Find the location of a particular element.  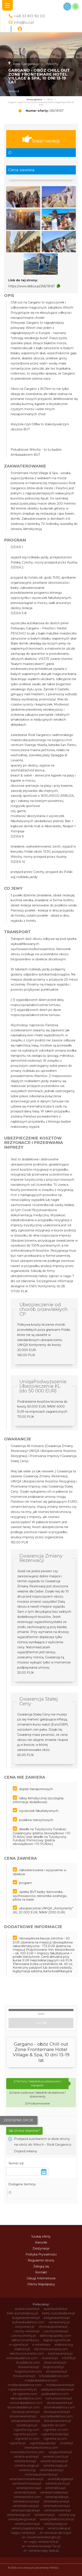

węgry-winieta.pl is located at coordinates (23, 2533).